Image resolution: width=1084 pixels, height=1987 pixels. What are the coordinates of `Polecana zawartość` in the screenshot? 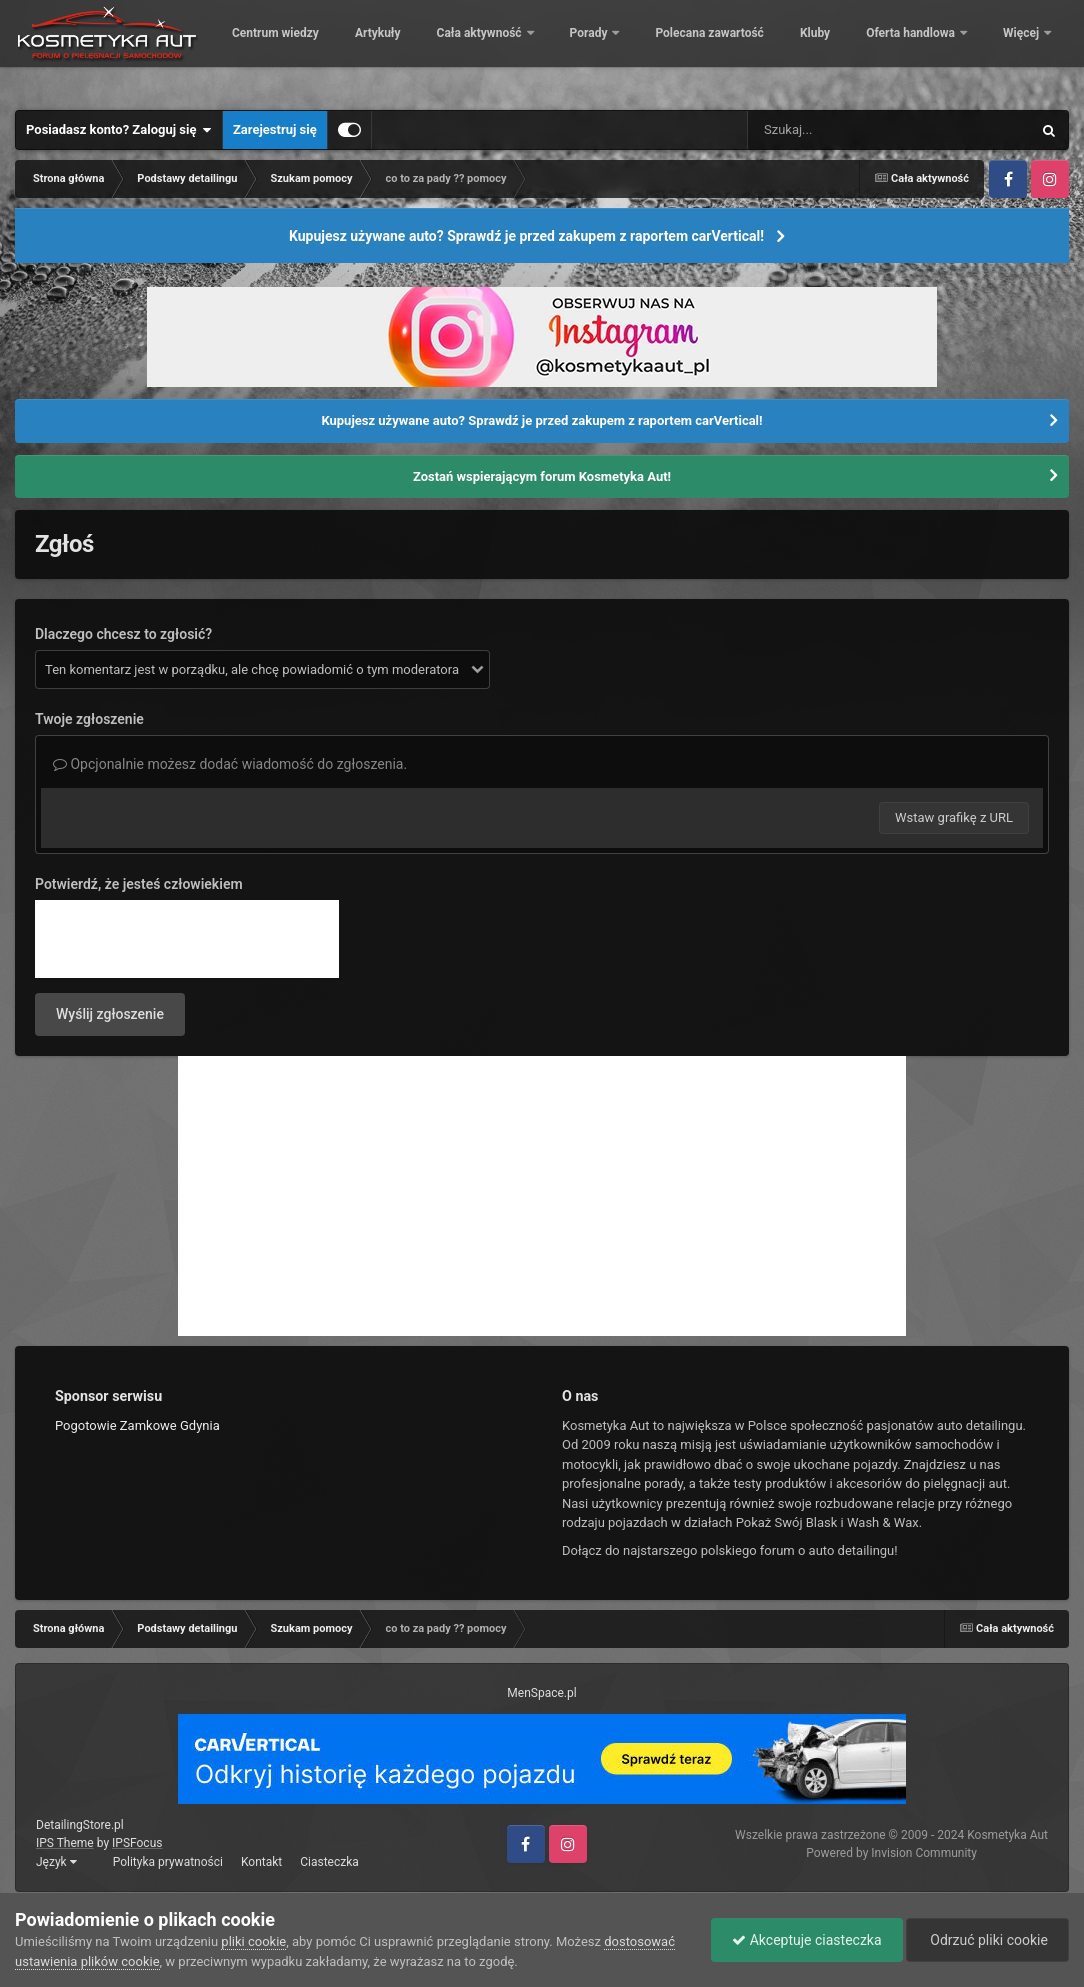 It's located at (846, 50).